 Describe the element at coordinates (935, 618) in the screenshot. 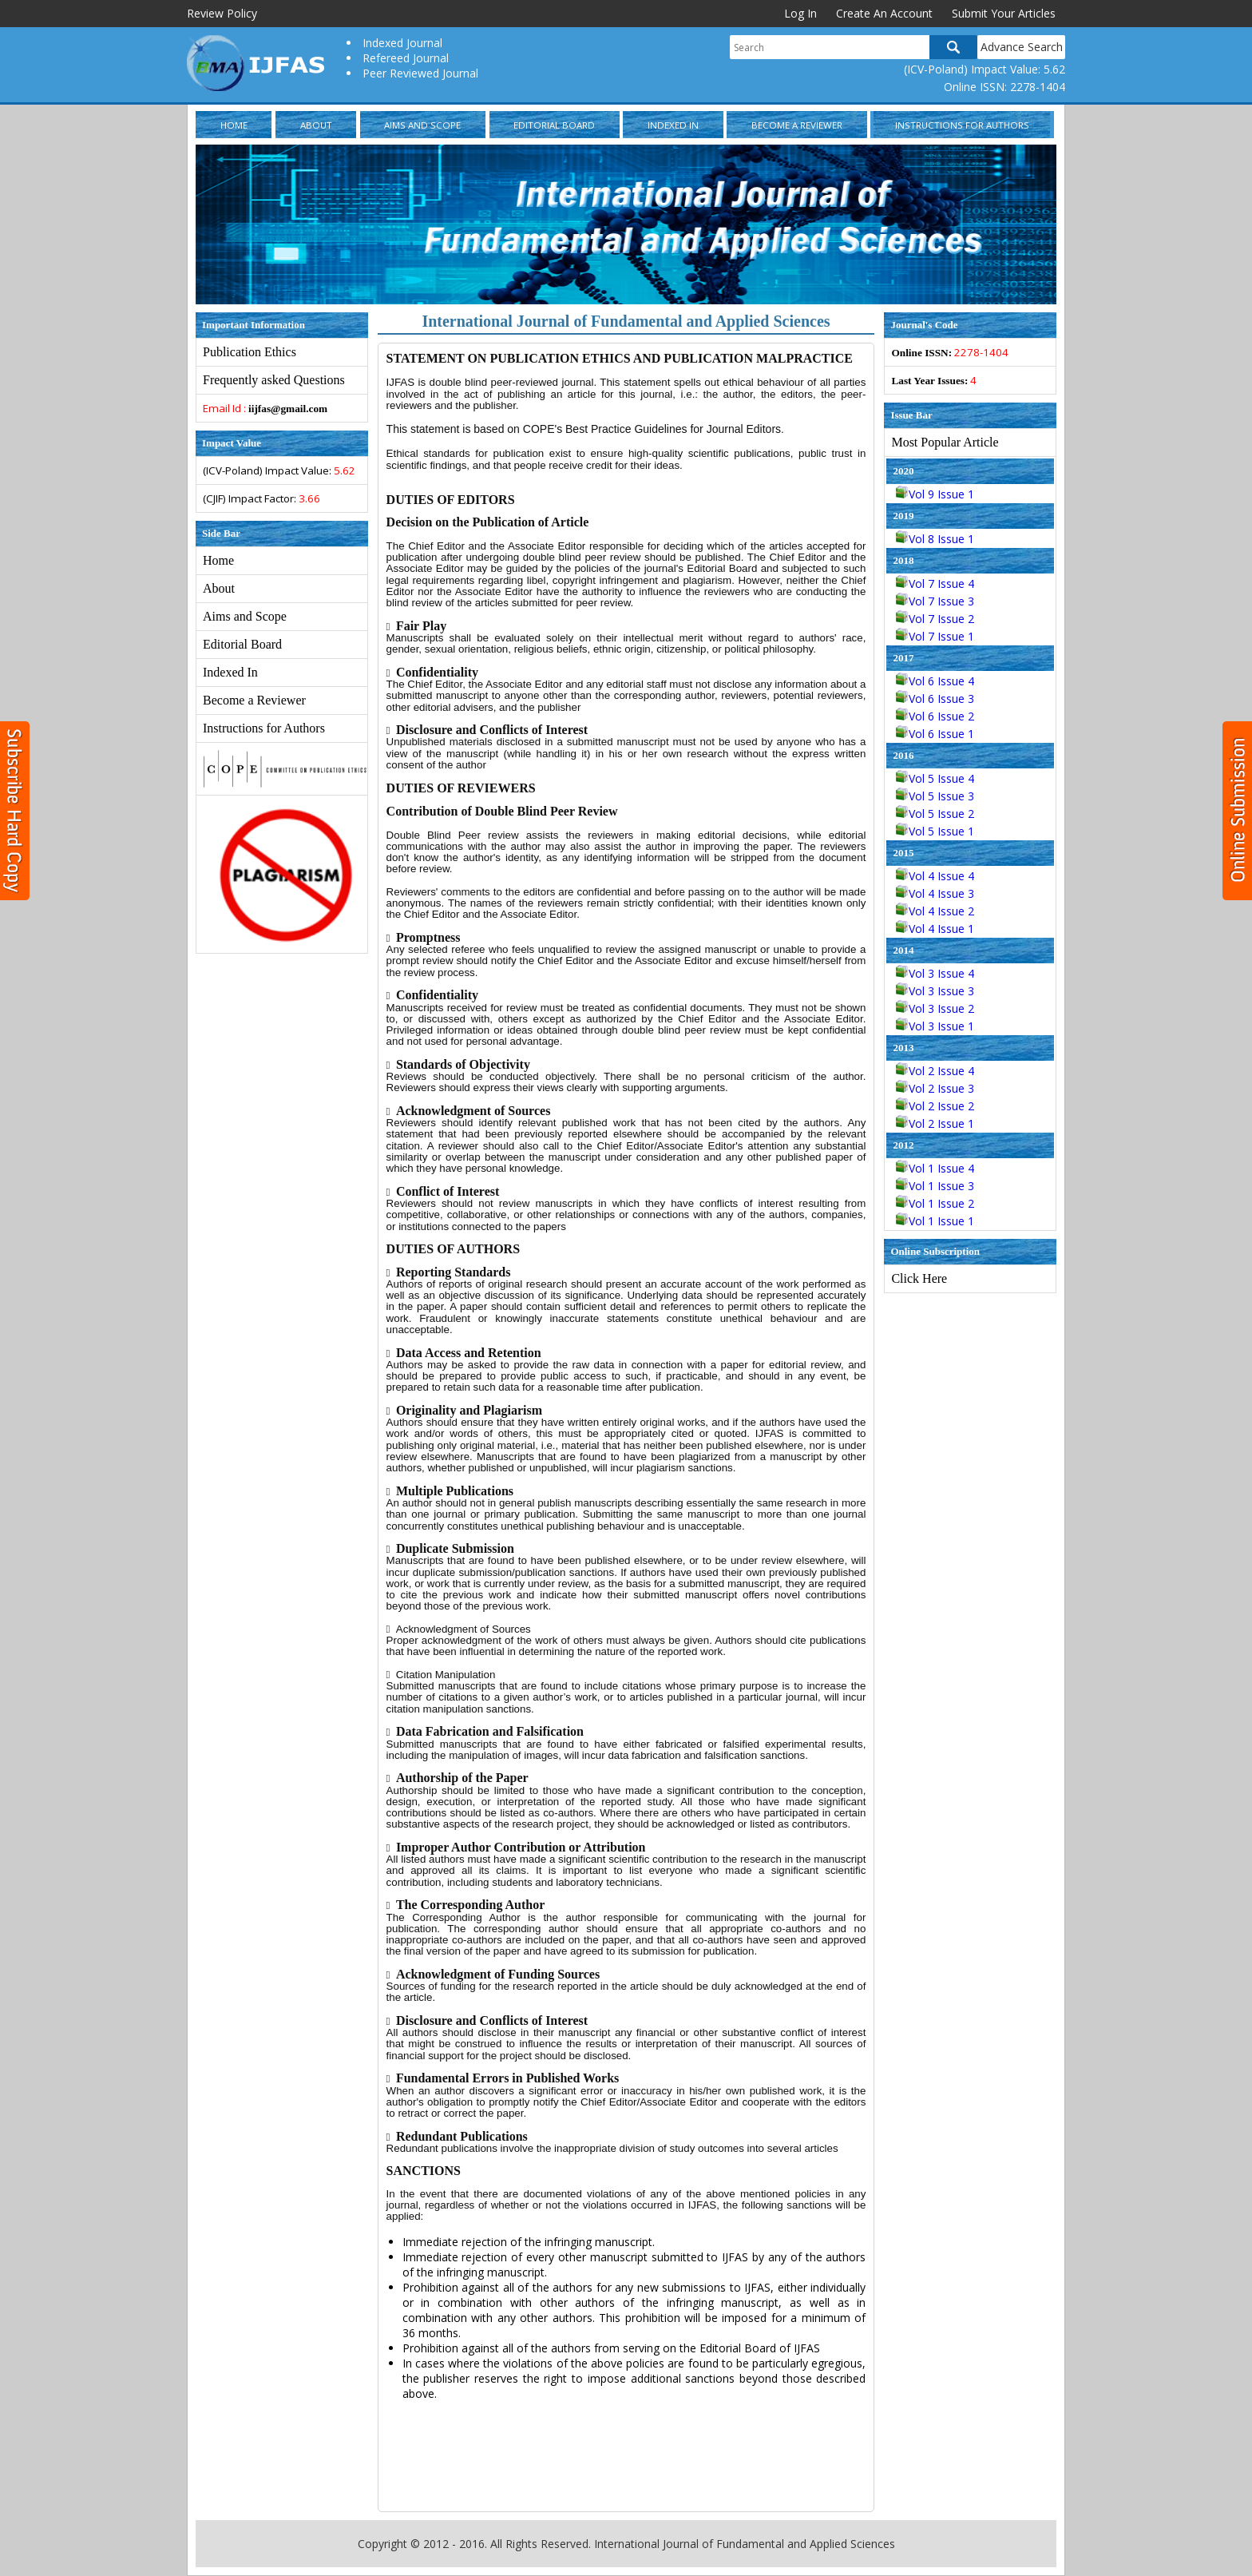

I see `Vol 7 Issue 2` at that location.